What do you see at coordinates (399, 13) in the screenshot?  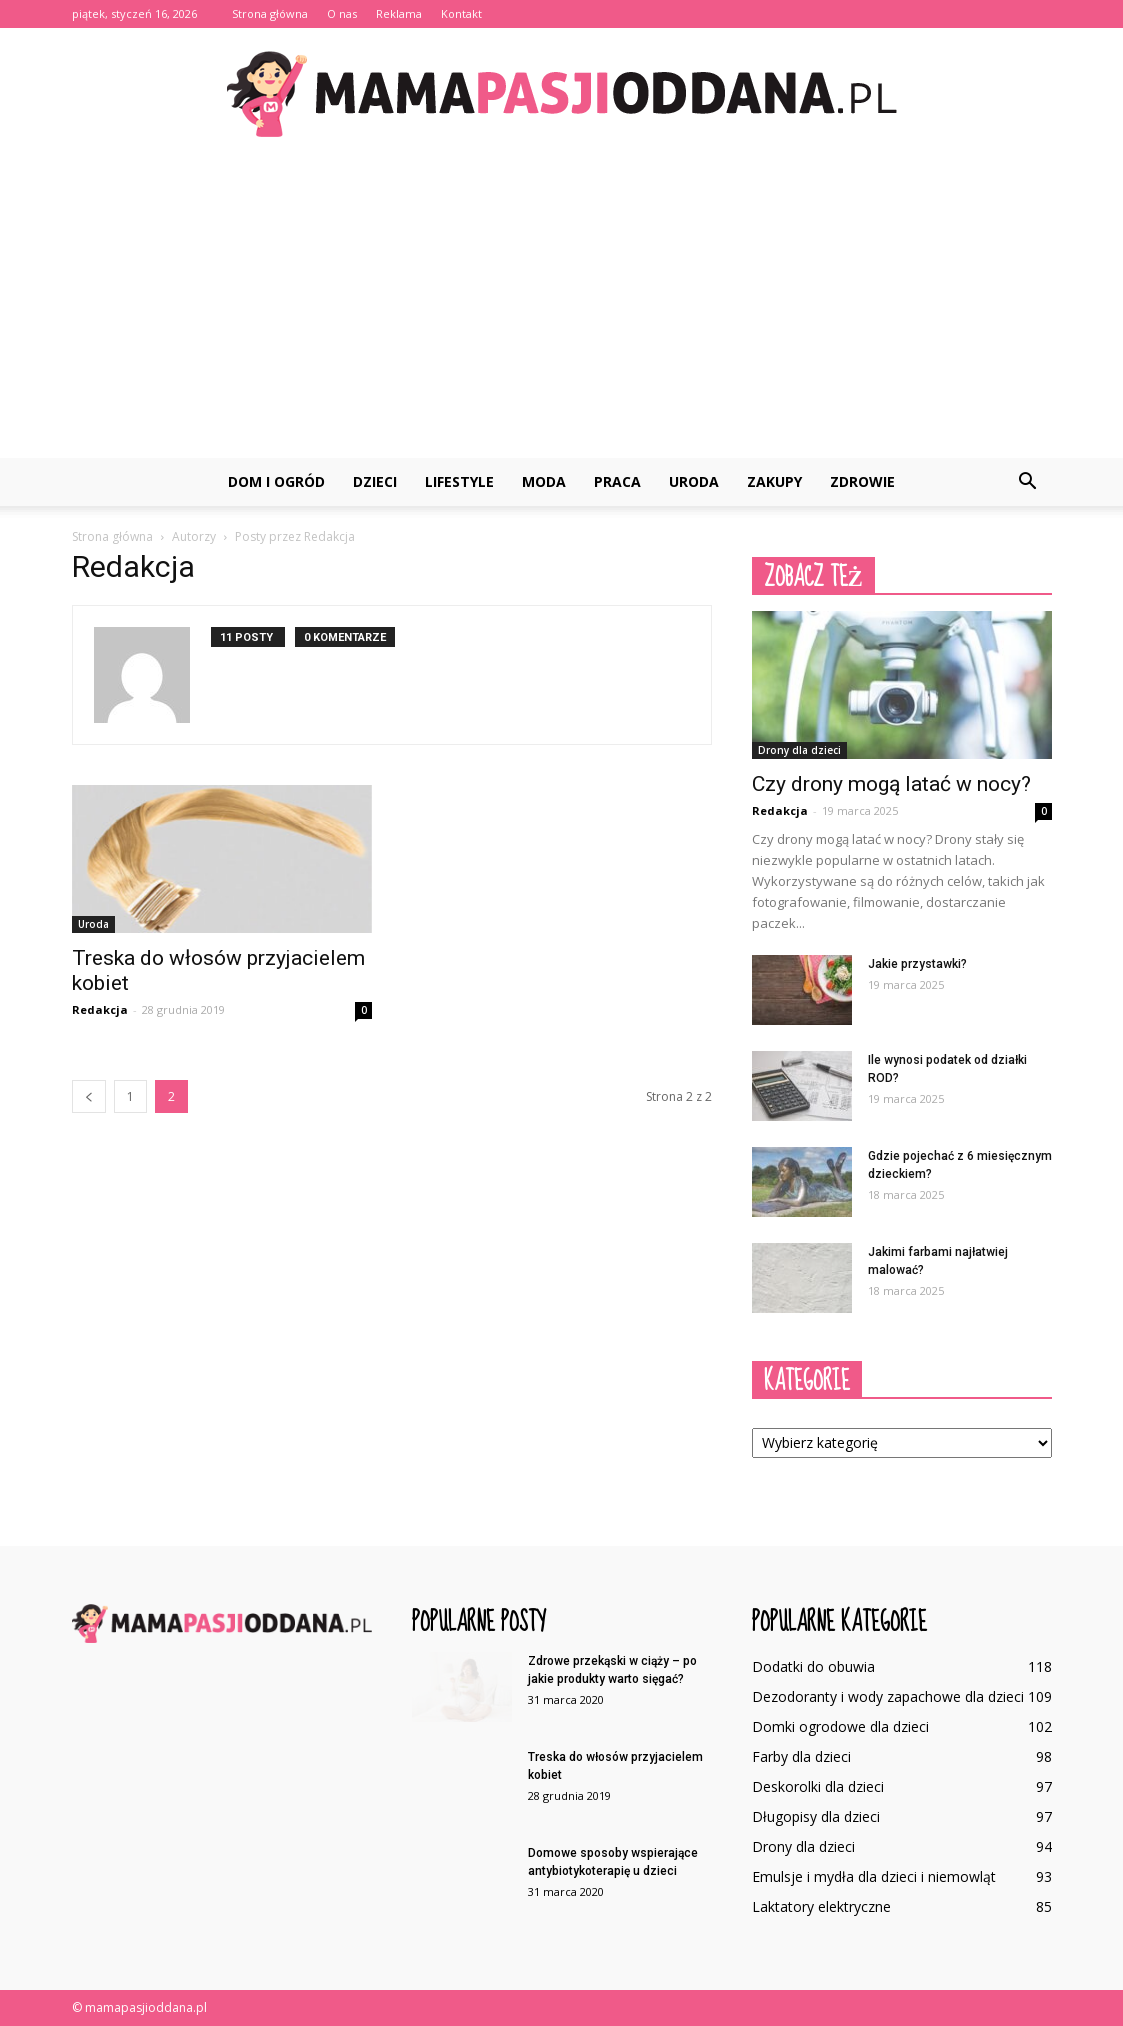 I see `Reklama` at bounding box center [399, 13].